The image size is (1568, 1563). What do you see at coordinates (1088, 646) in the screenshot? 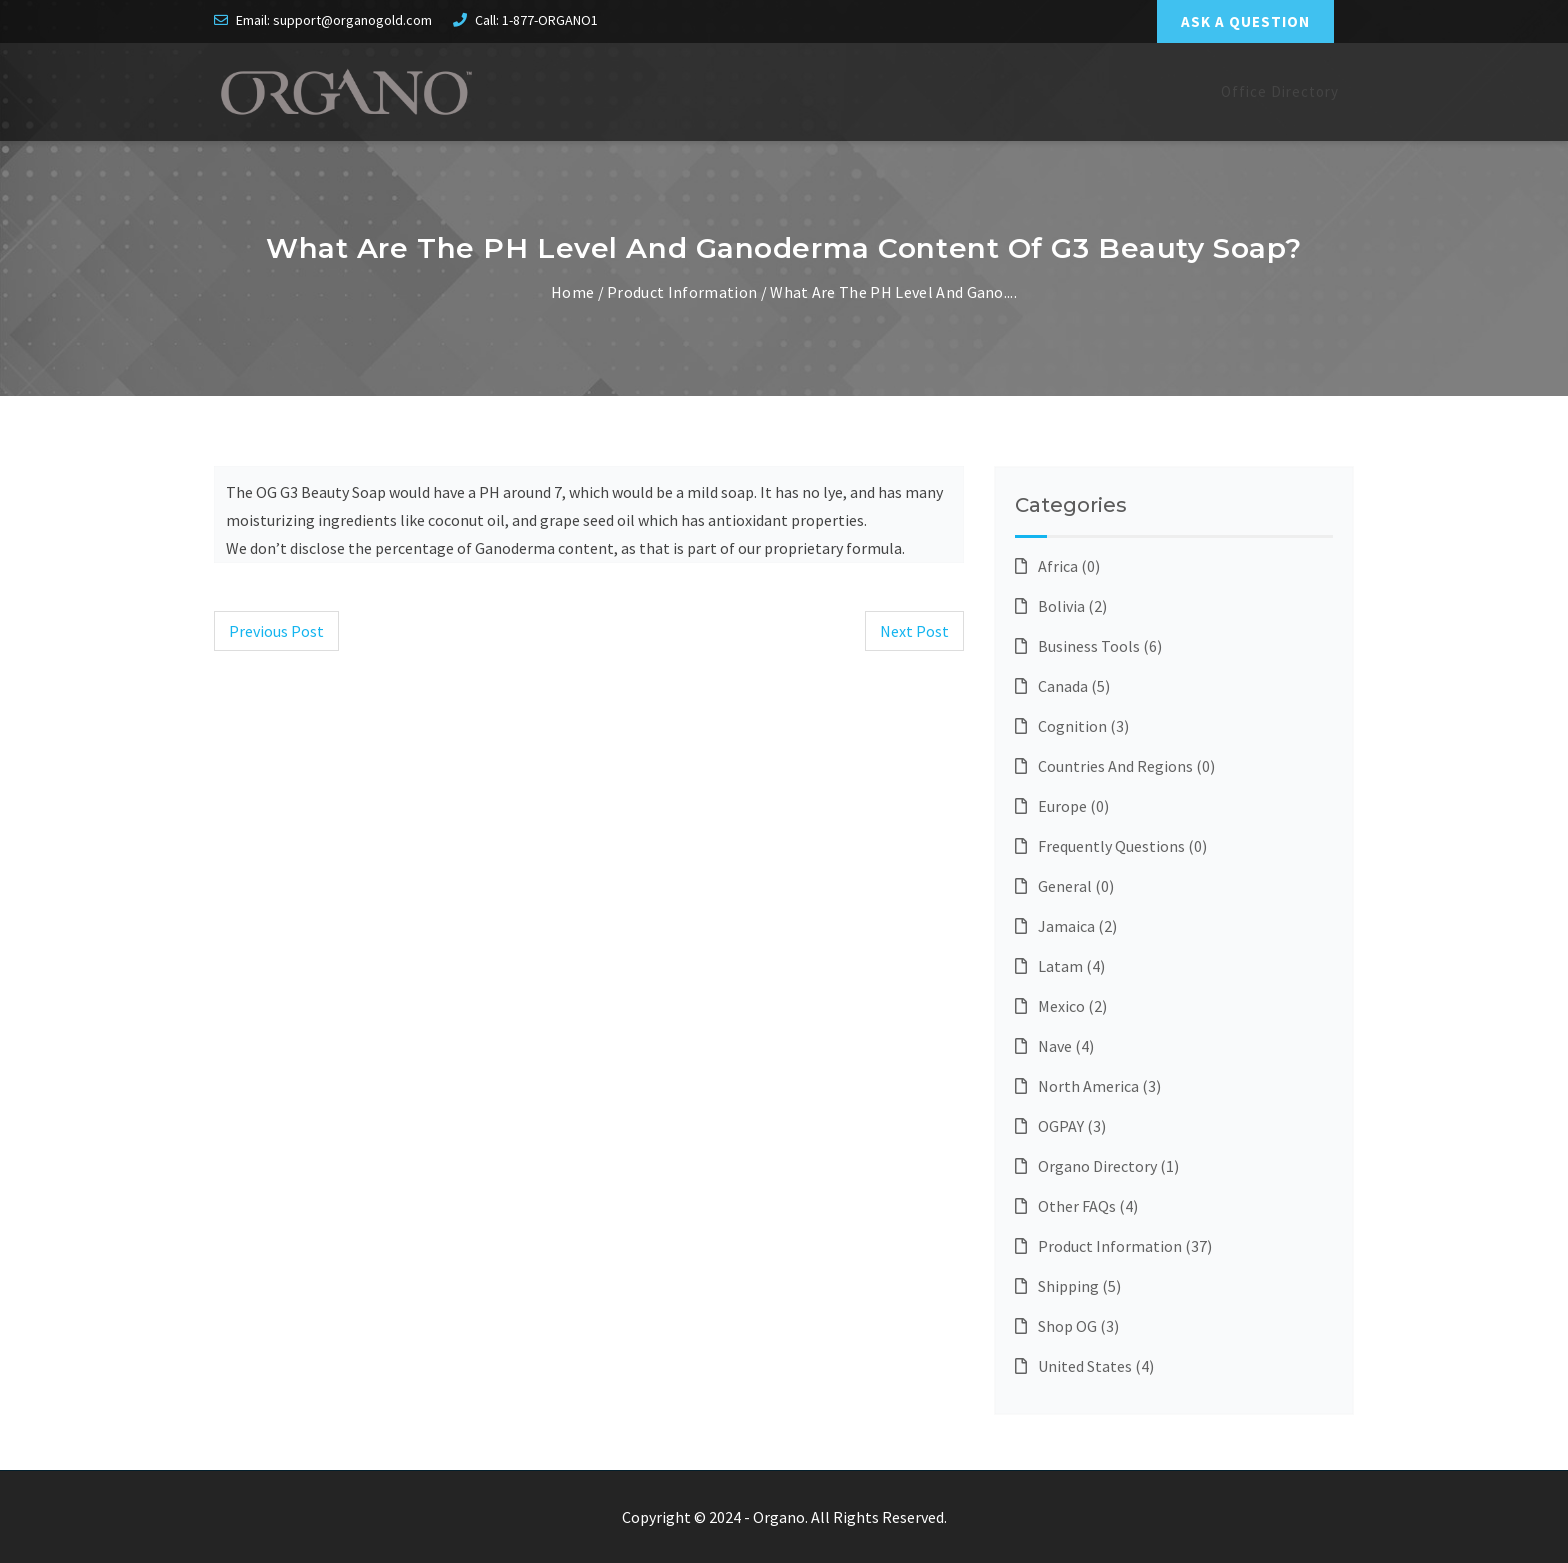
I see `Business Tools (6)` at bounding box center [1088, 646].